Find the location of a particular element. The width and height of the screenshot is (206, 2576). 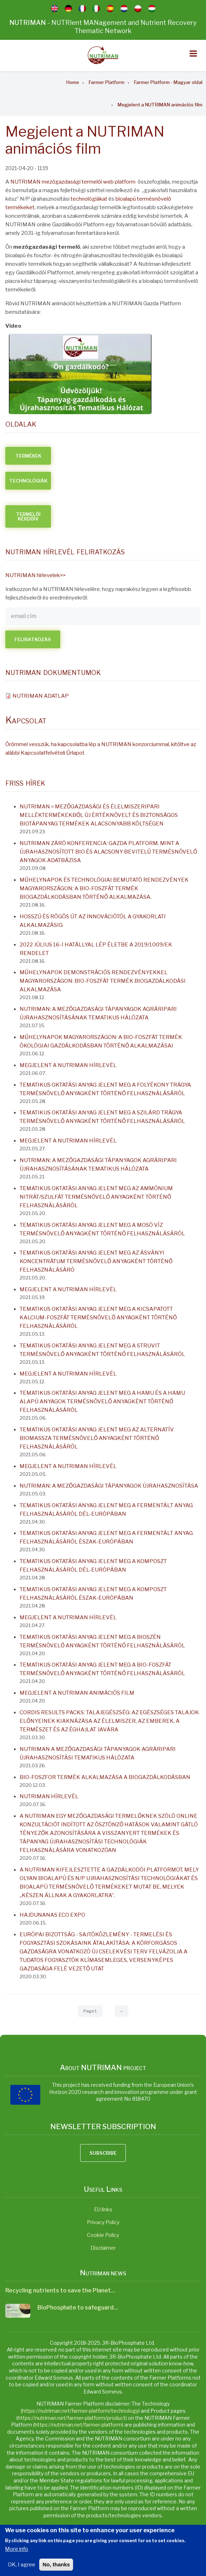

Tematikus oktatási anyag jelent meg a kicsapatott kalcium-foszfát termésnövelő anyagként történő felhasználásáról is located at coordinates (98, 1317).